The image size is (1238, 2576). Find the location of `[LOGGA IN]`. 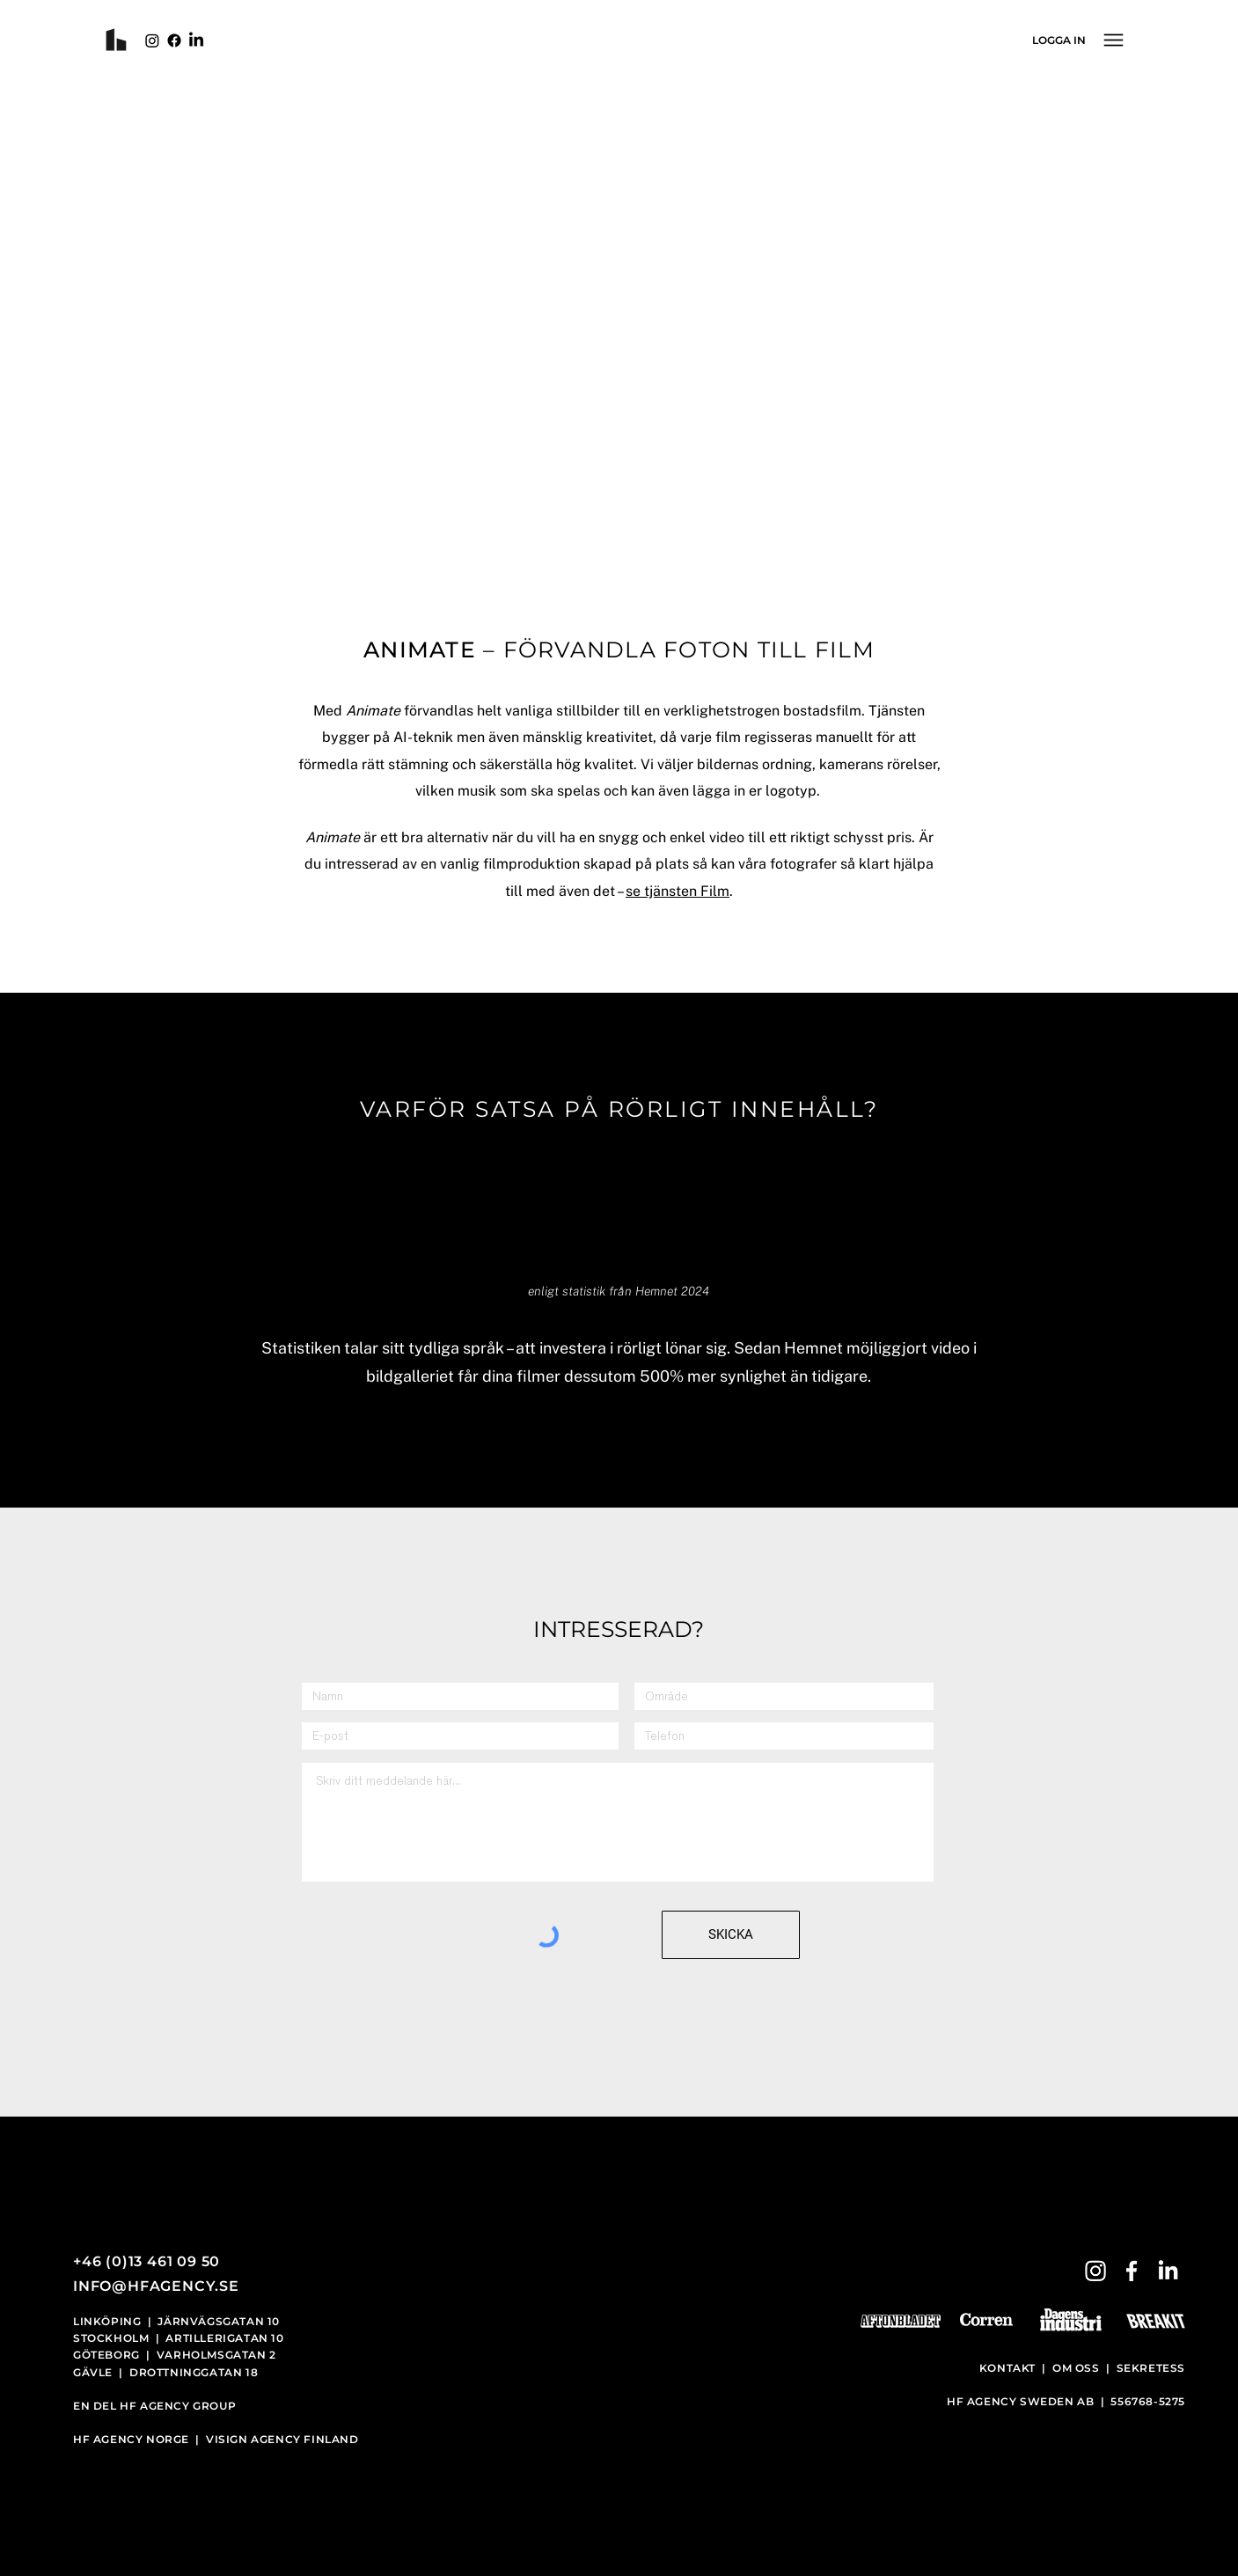

[LOGGA IN] is located at coordinates (1058, 40).